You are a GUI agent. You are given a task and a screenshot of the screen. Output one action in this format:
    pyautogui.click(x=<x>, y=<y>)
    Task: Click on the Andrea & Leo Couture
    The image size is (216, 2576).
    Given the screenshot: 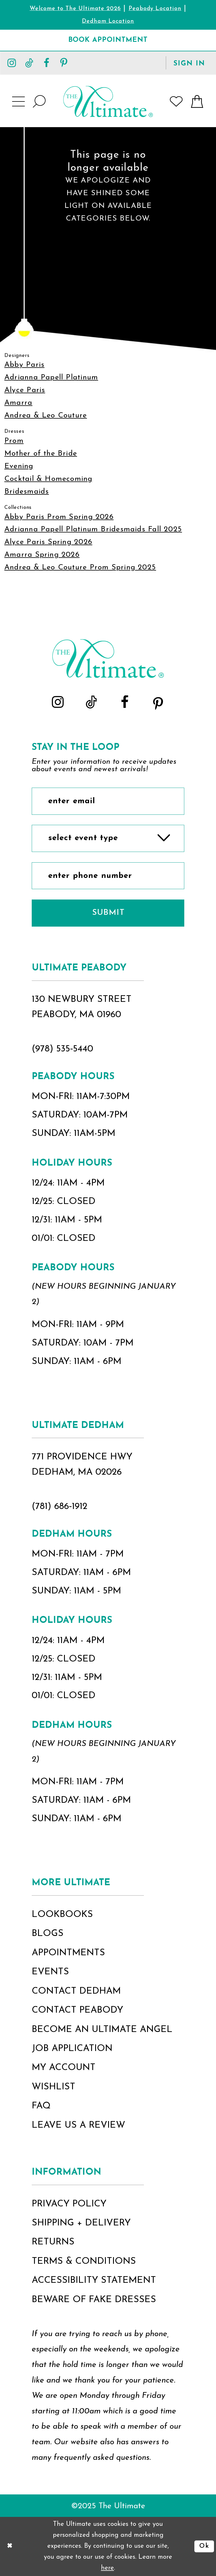 What is the action you would take?
    pyautogui.click(x=45, y=415)
    